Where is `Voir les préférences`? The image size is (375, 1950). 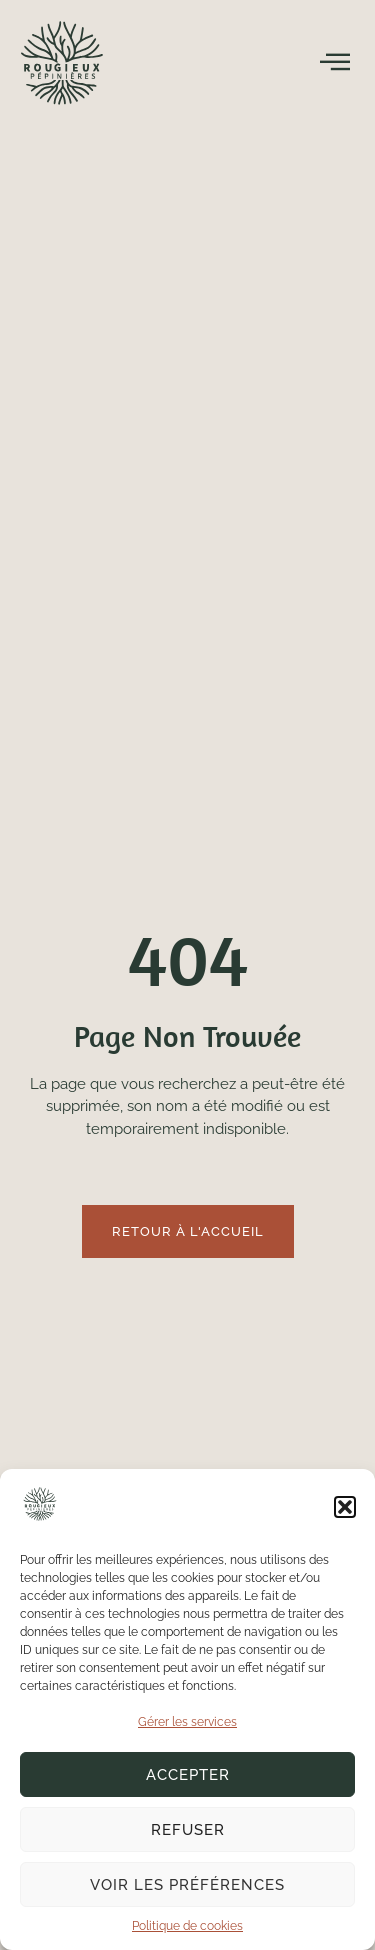
Voir les préférences is located at coordinates (187, 1885).